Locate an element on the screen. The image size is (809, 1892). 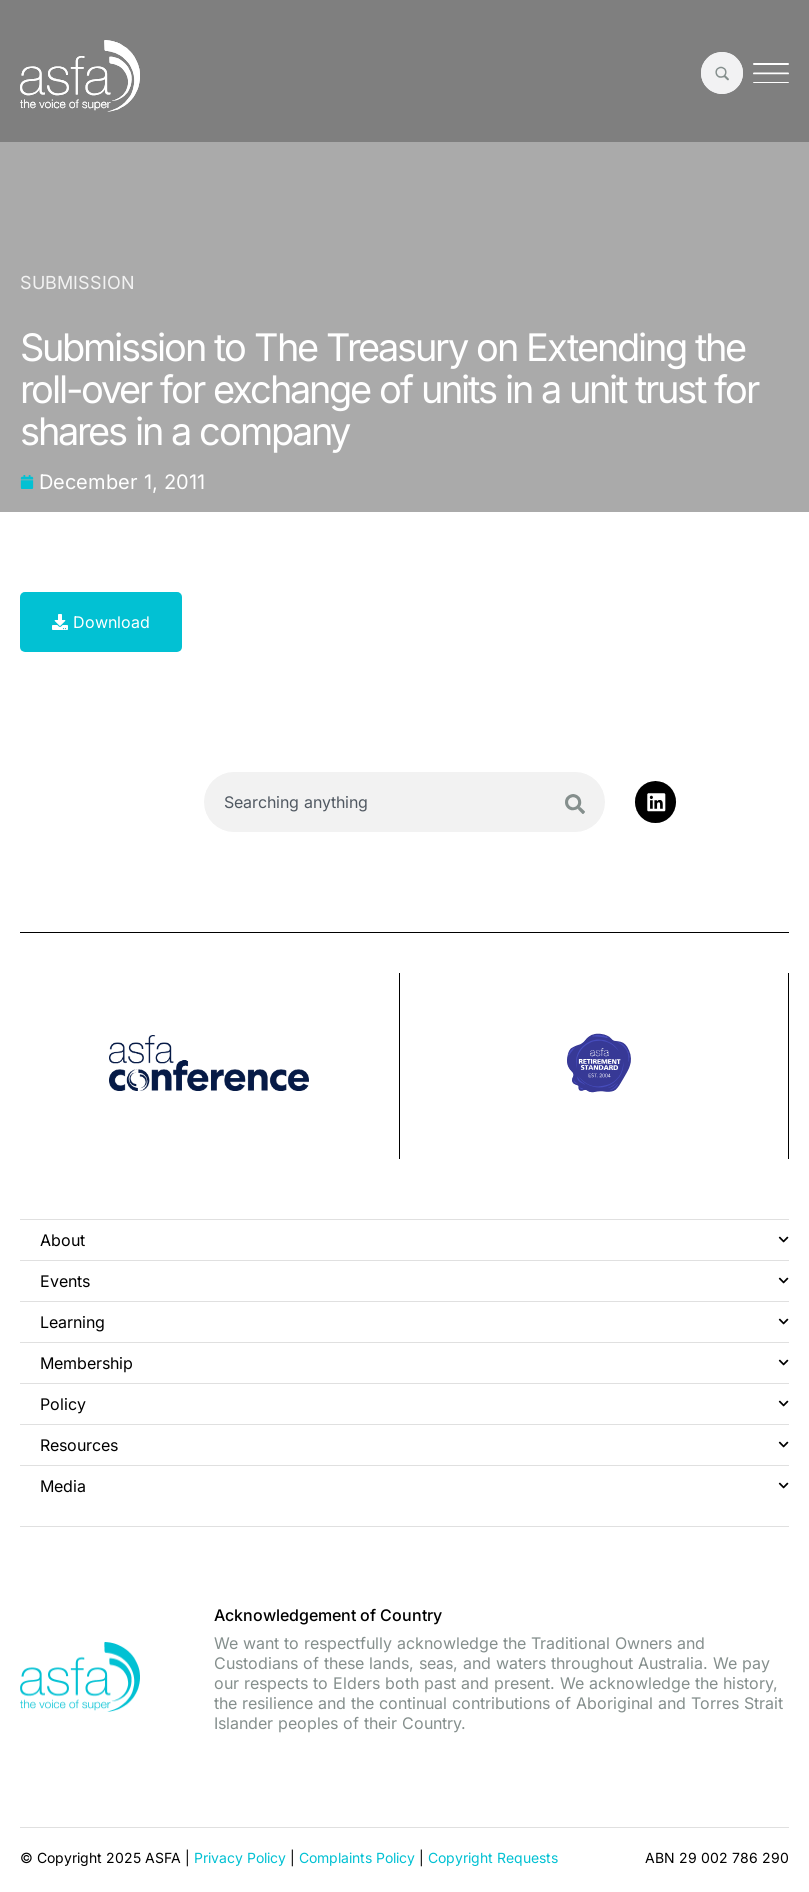
Resources is located at coordinates (414, 1444).